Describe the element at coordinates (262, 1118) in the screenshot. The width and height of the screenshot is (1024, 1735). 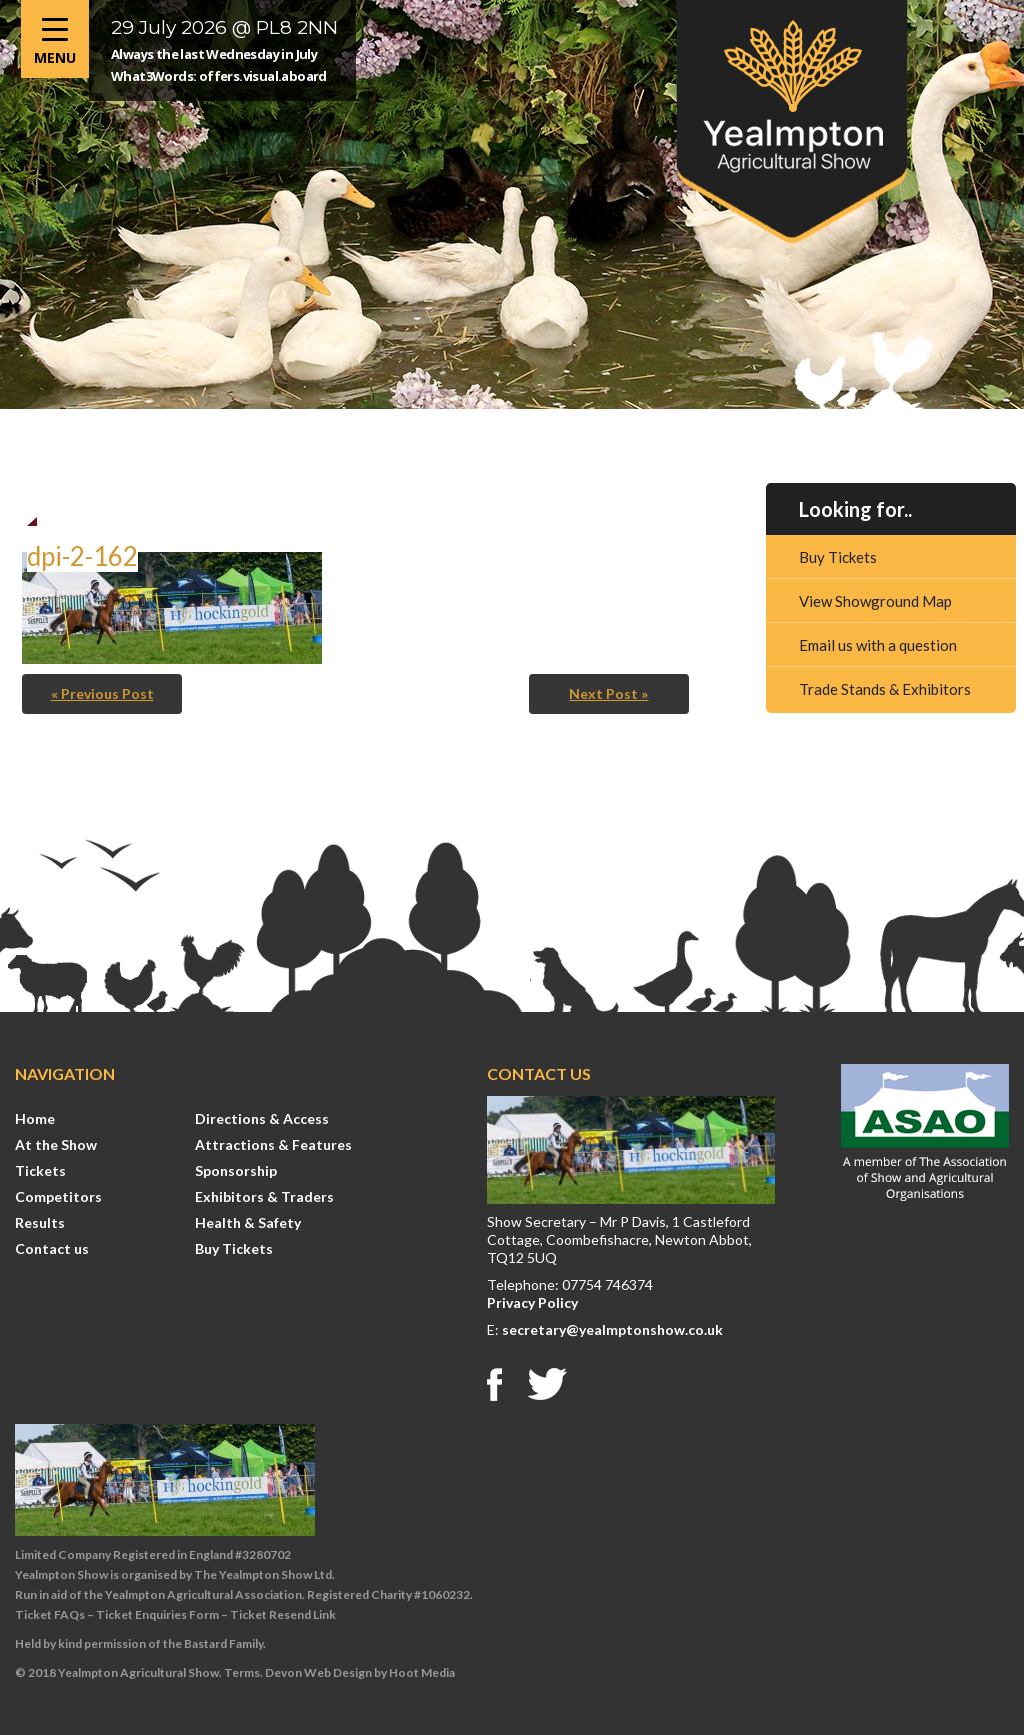
I see `Directions & Access` at that location.